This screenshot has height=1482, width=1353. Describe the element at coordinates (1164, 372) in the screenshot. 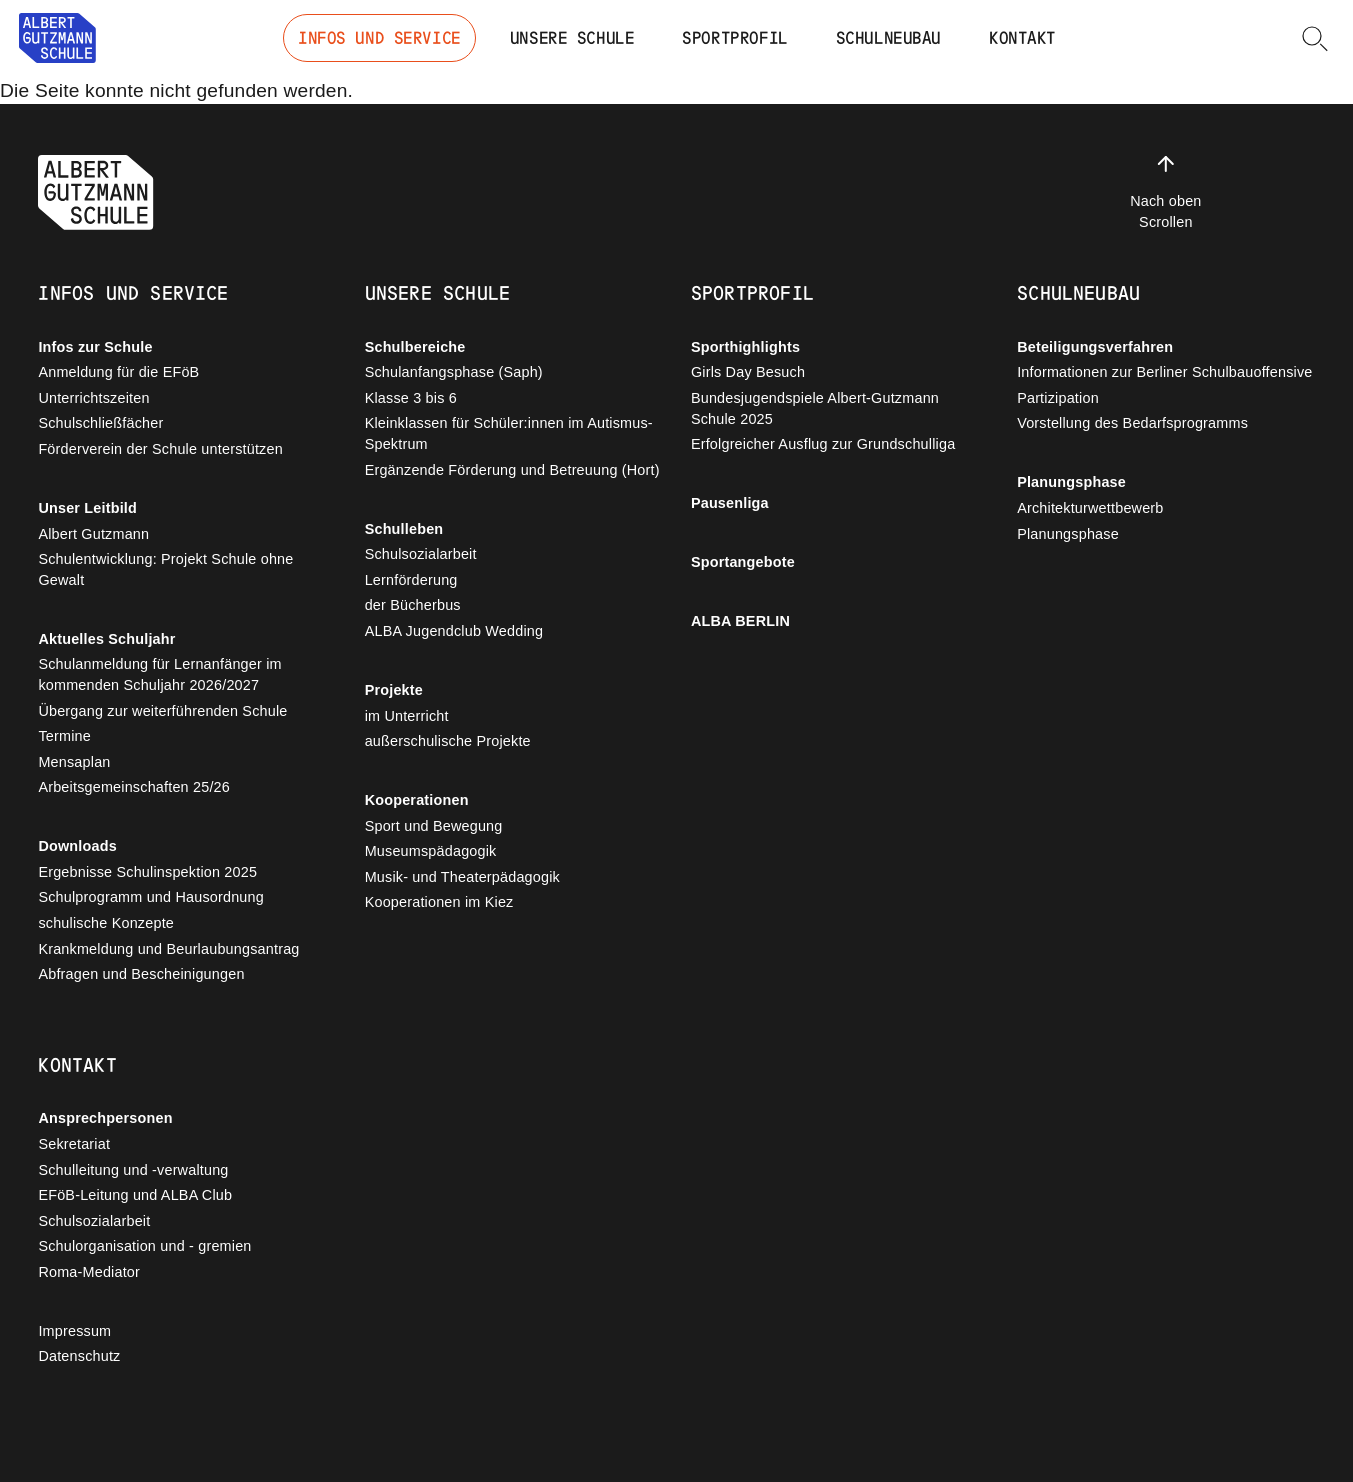

I see `Informationen zur Berliner Schulbauoffensive` at that location.